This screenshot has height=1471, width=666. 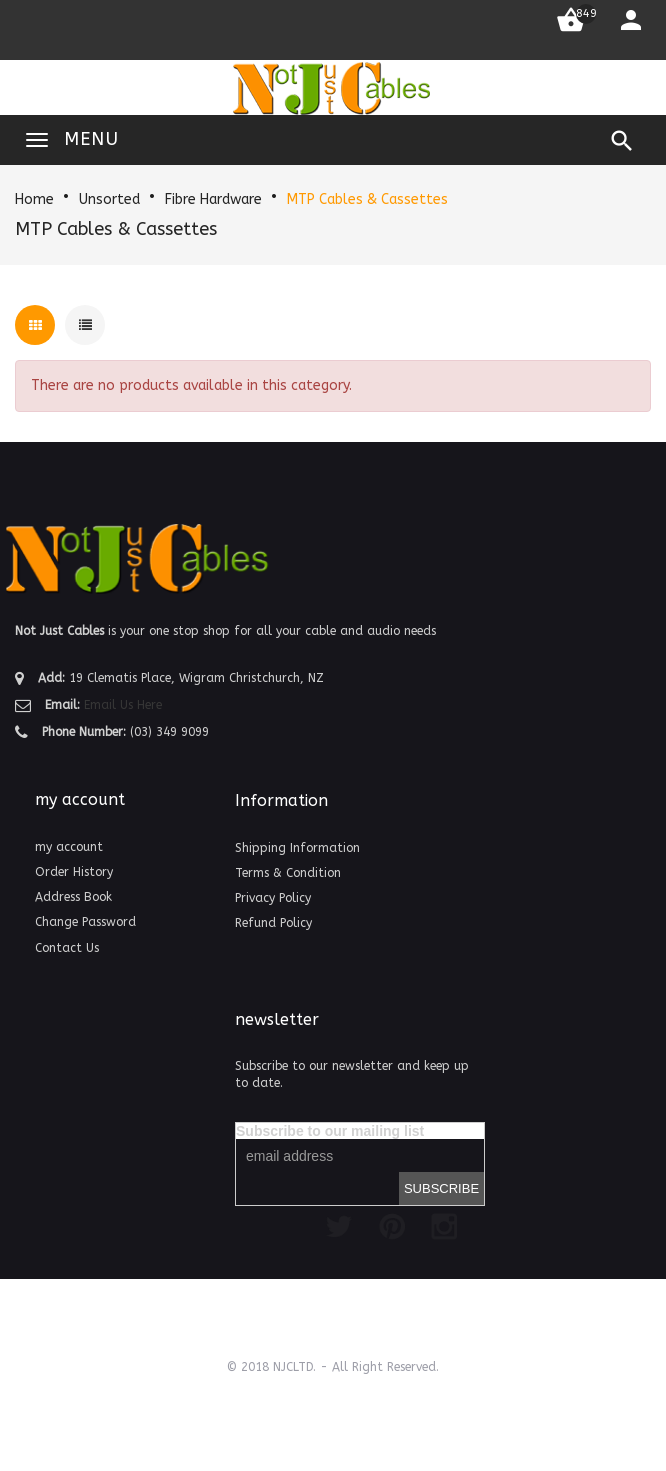 I want to click on Subscribe to our mailing list, so click(x=330, y=1131).